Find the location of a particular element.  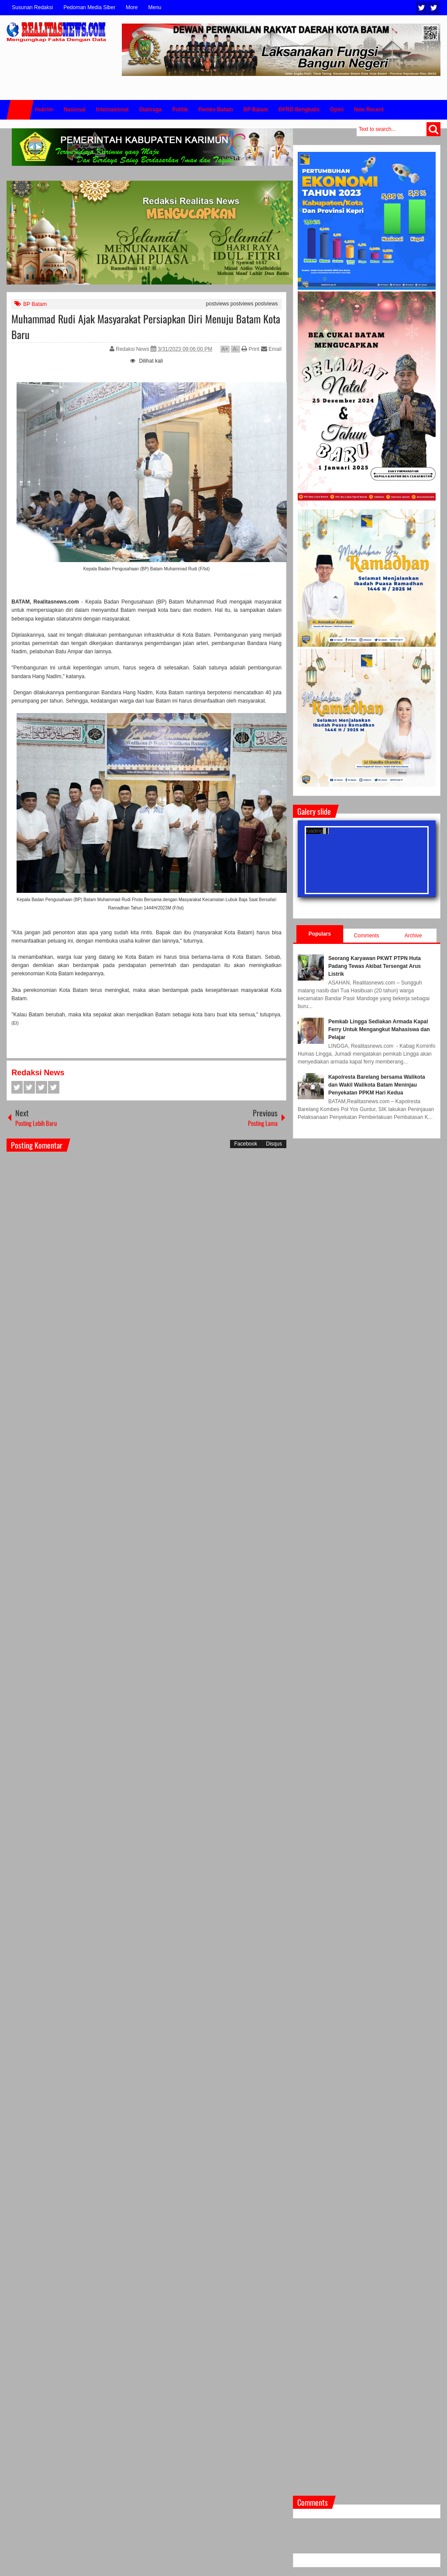

Seorang Karyawan PKWT PTPN Huta Padang Tewas Akibat Tersengat Arus Listrik is located at coordinates (374, 966).